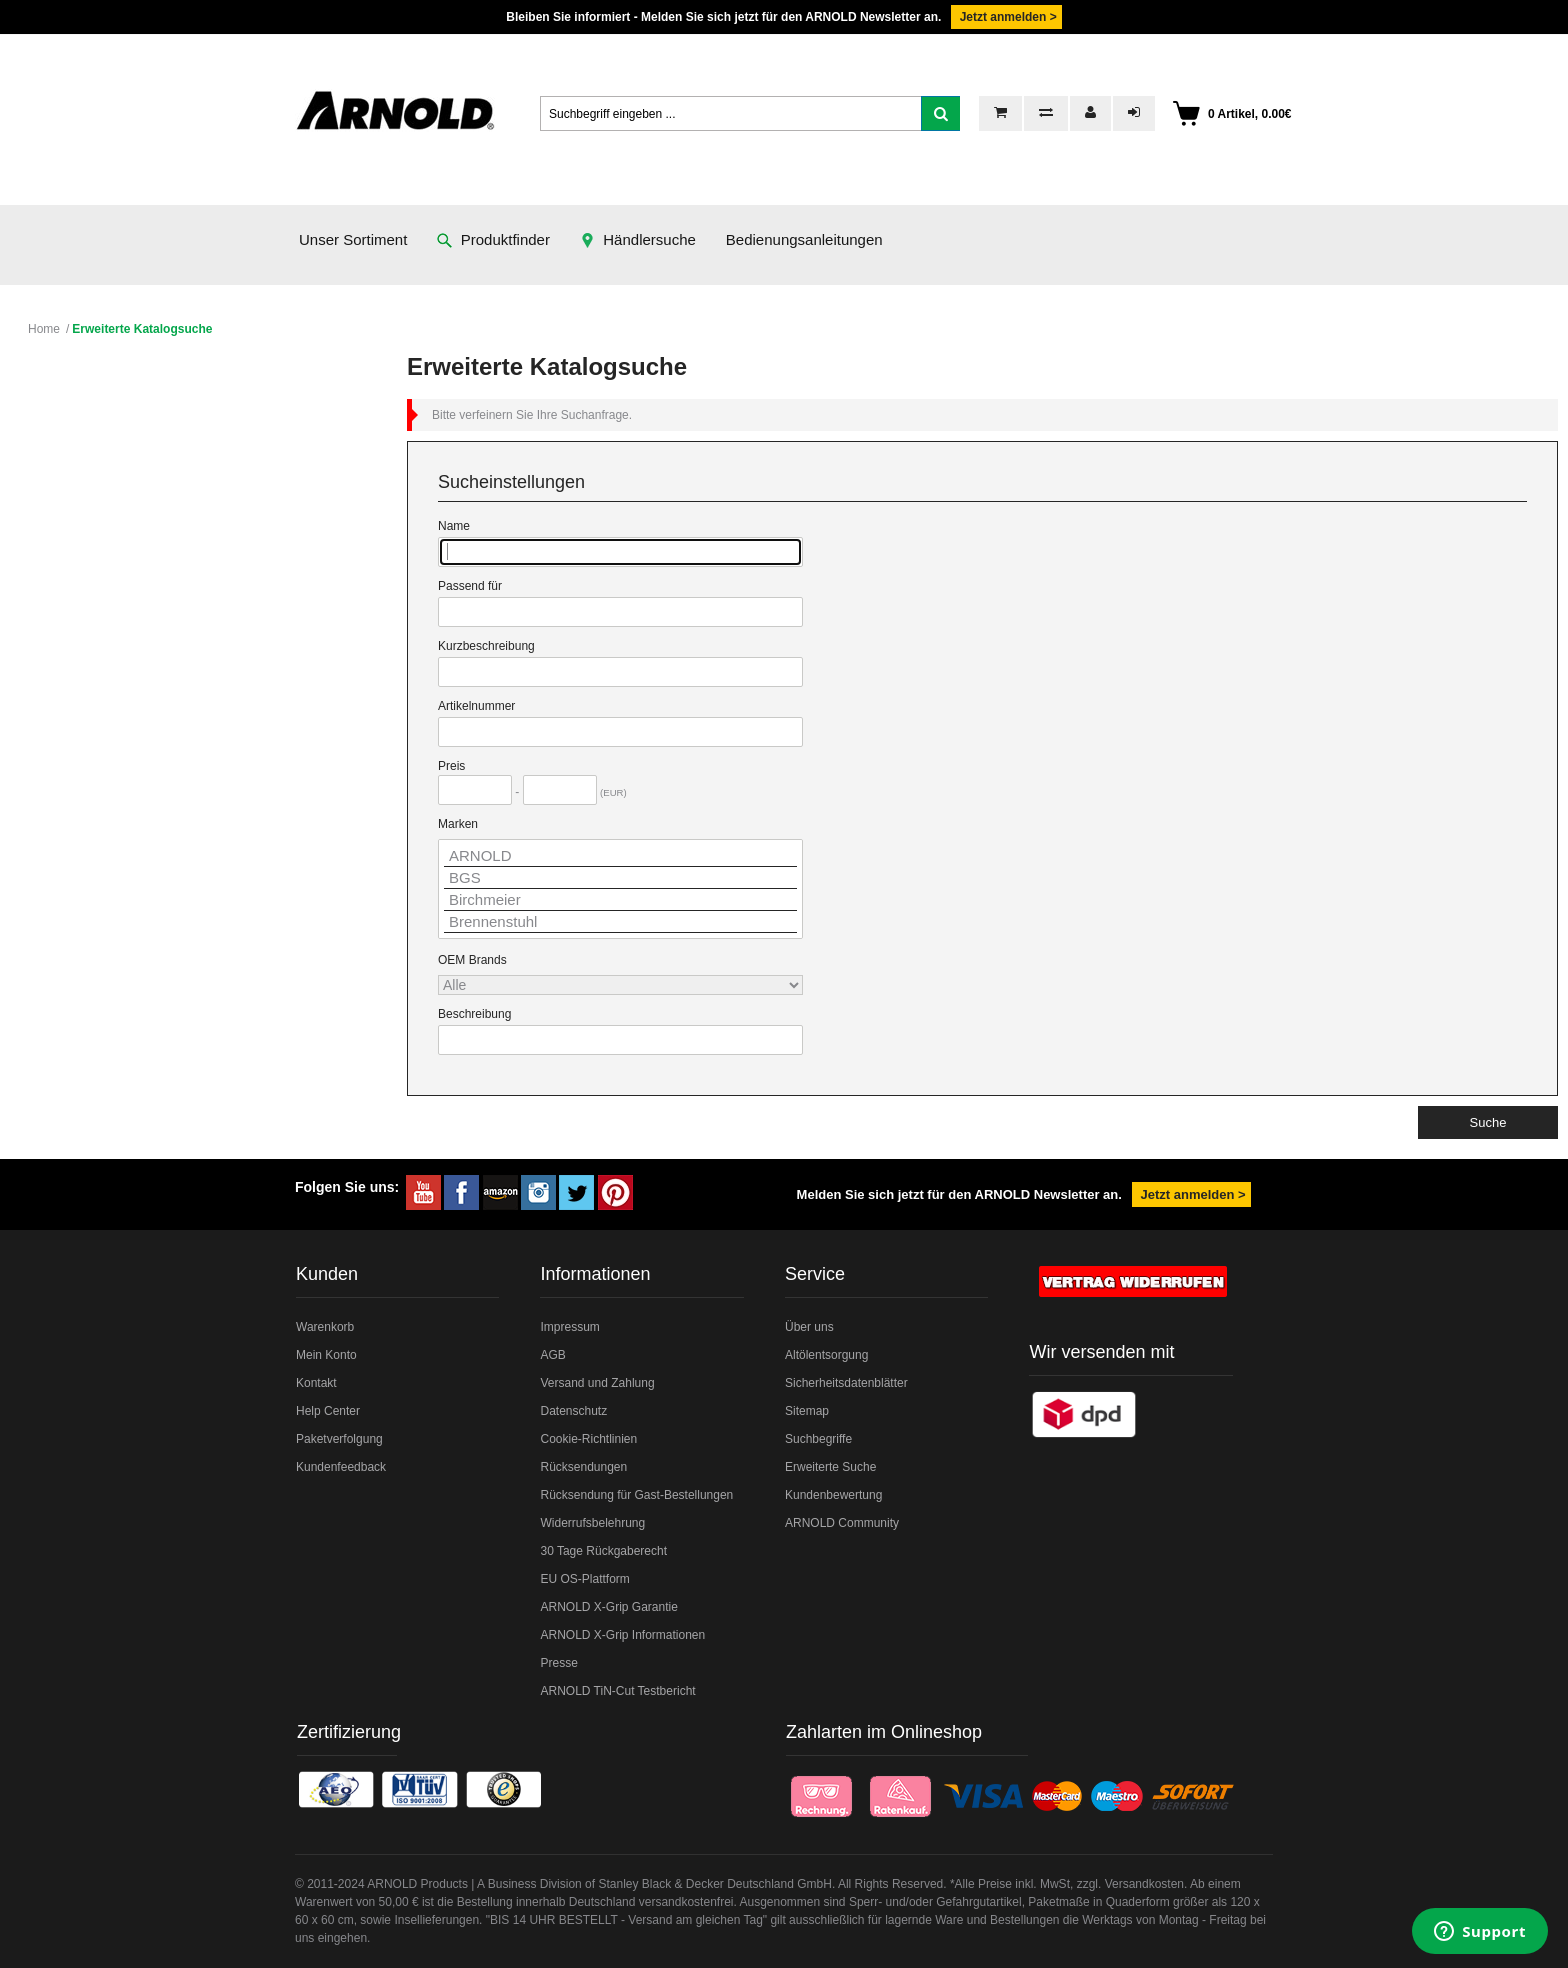 Image resolution: width=1568 pixels, height=1968 pixels. I want to click on Warenkorb, so click(325, 1327).